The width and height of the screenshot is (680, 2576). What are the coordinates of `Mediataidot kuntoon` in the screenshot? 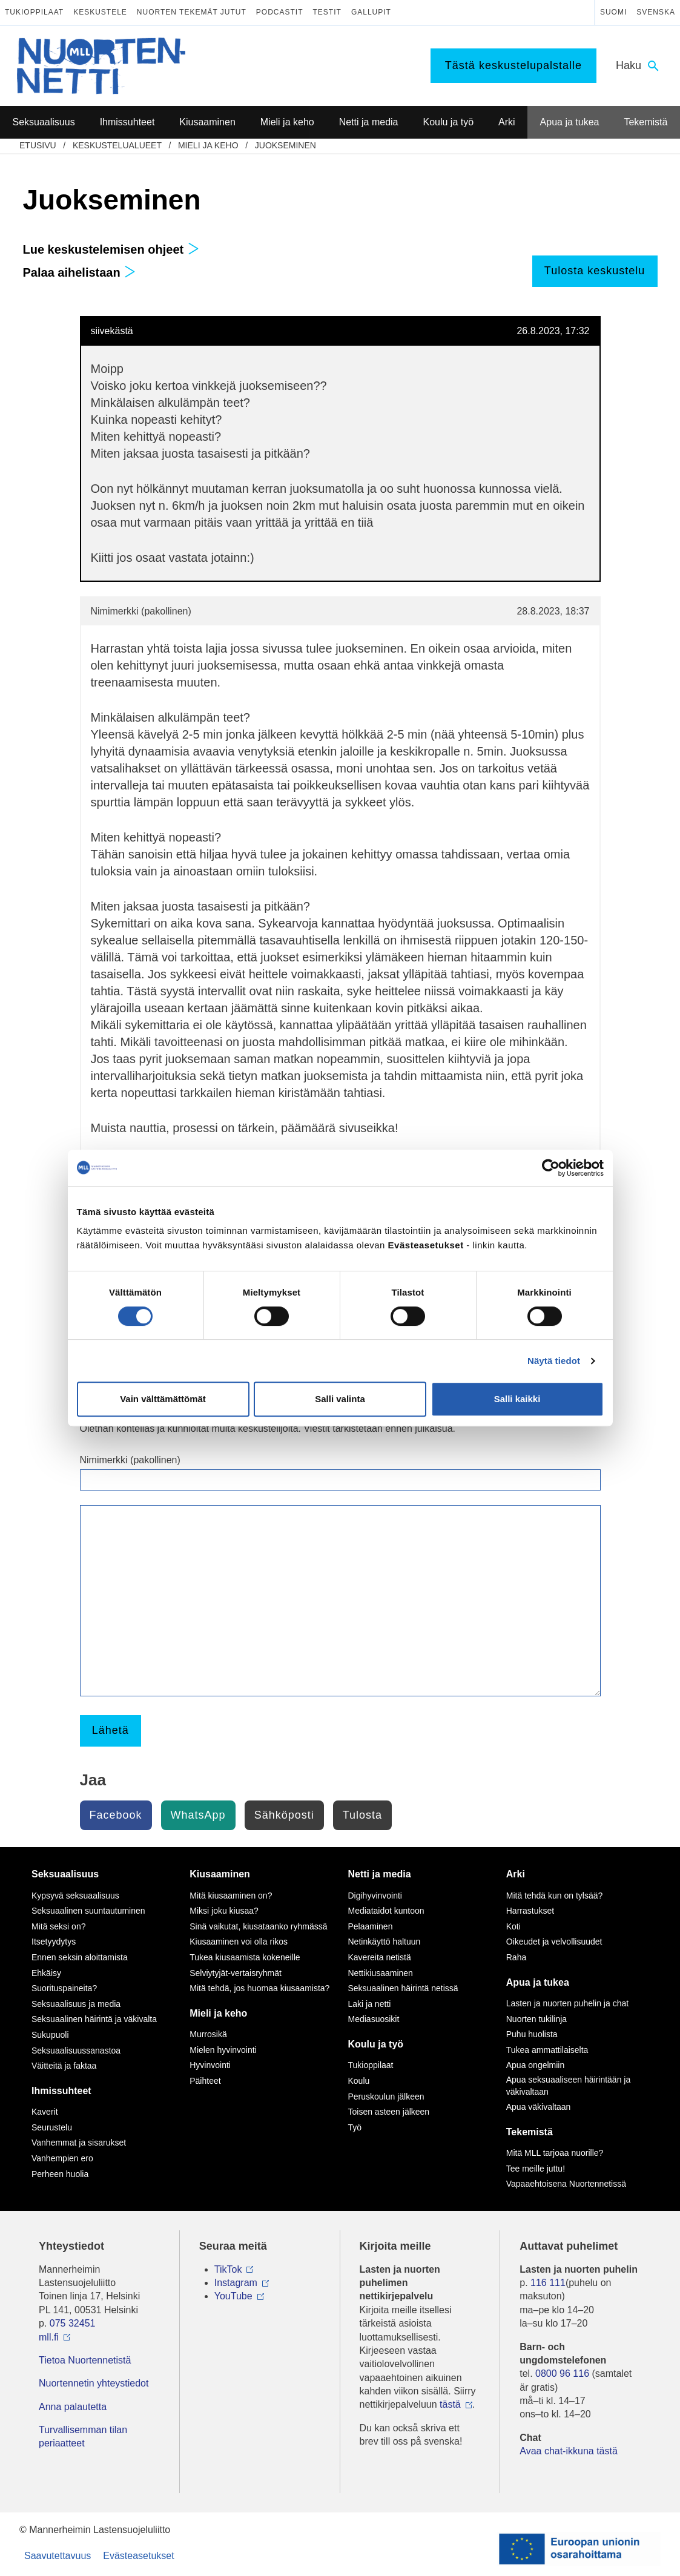 It's located at (386, 1911).